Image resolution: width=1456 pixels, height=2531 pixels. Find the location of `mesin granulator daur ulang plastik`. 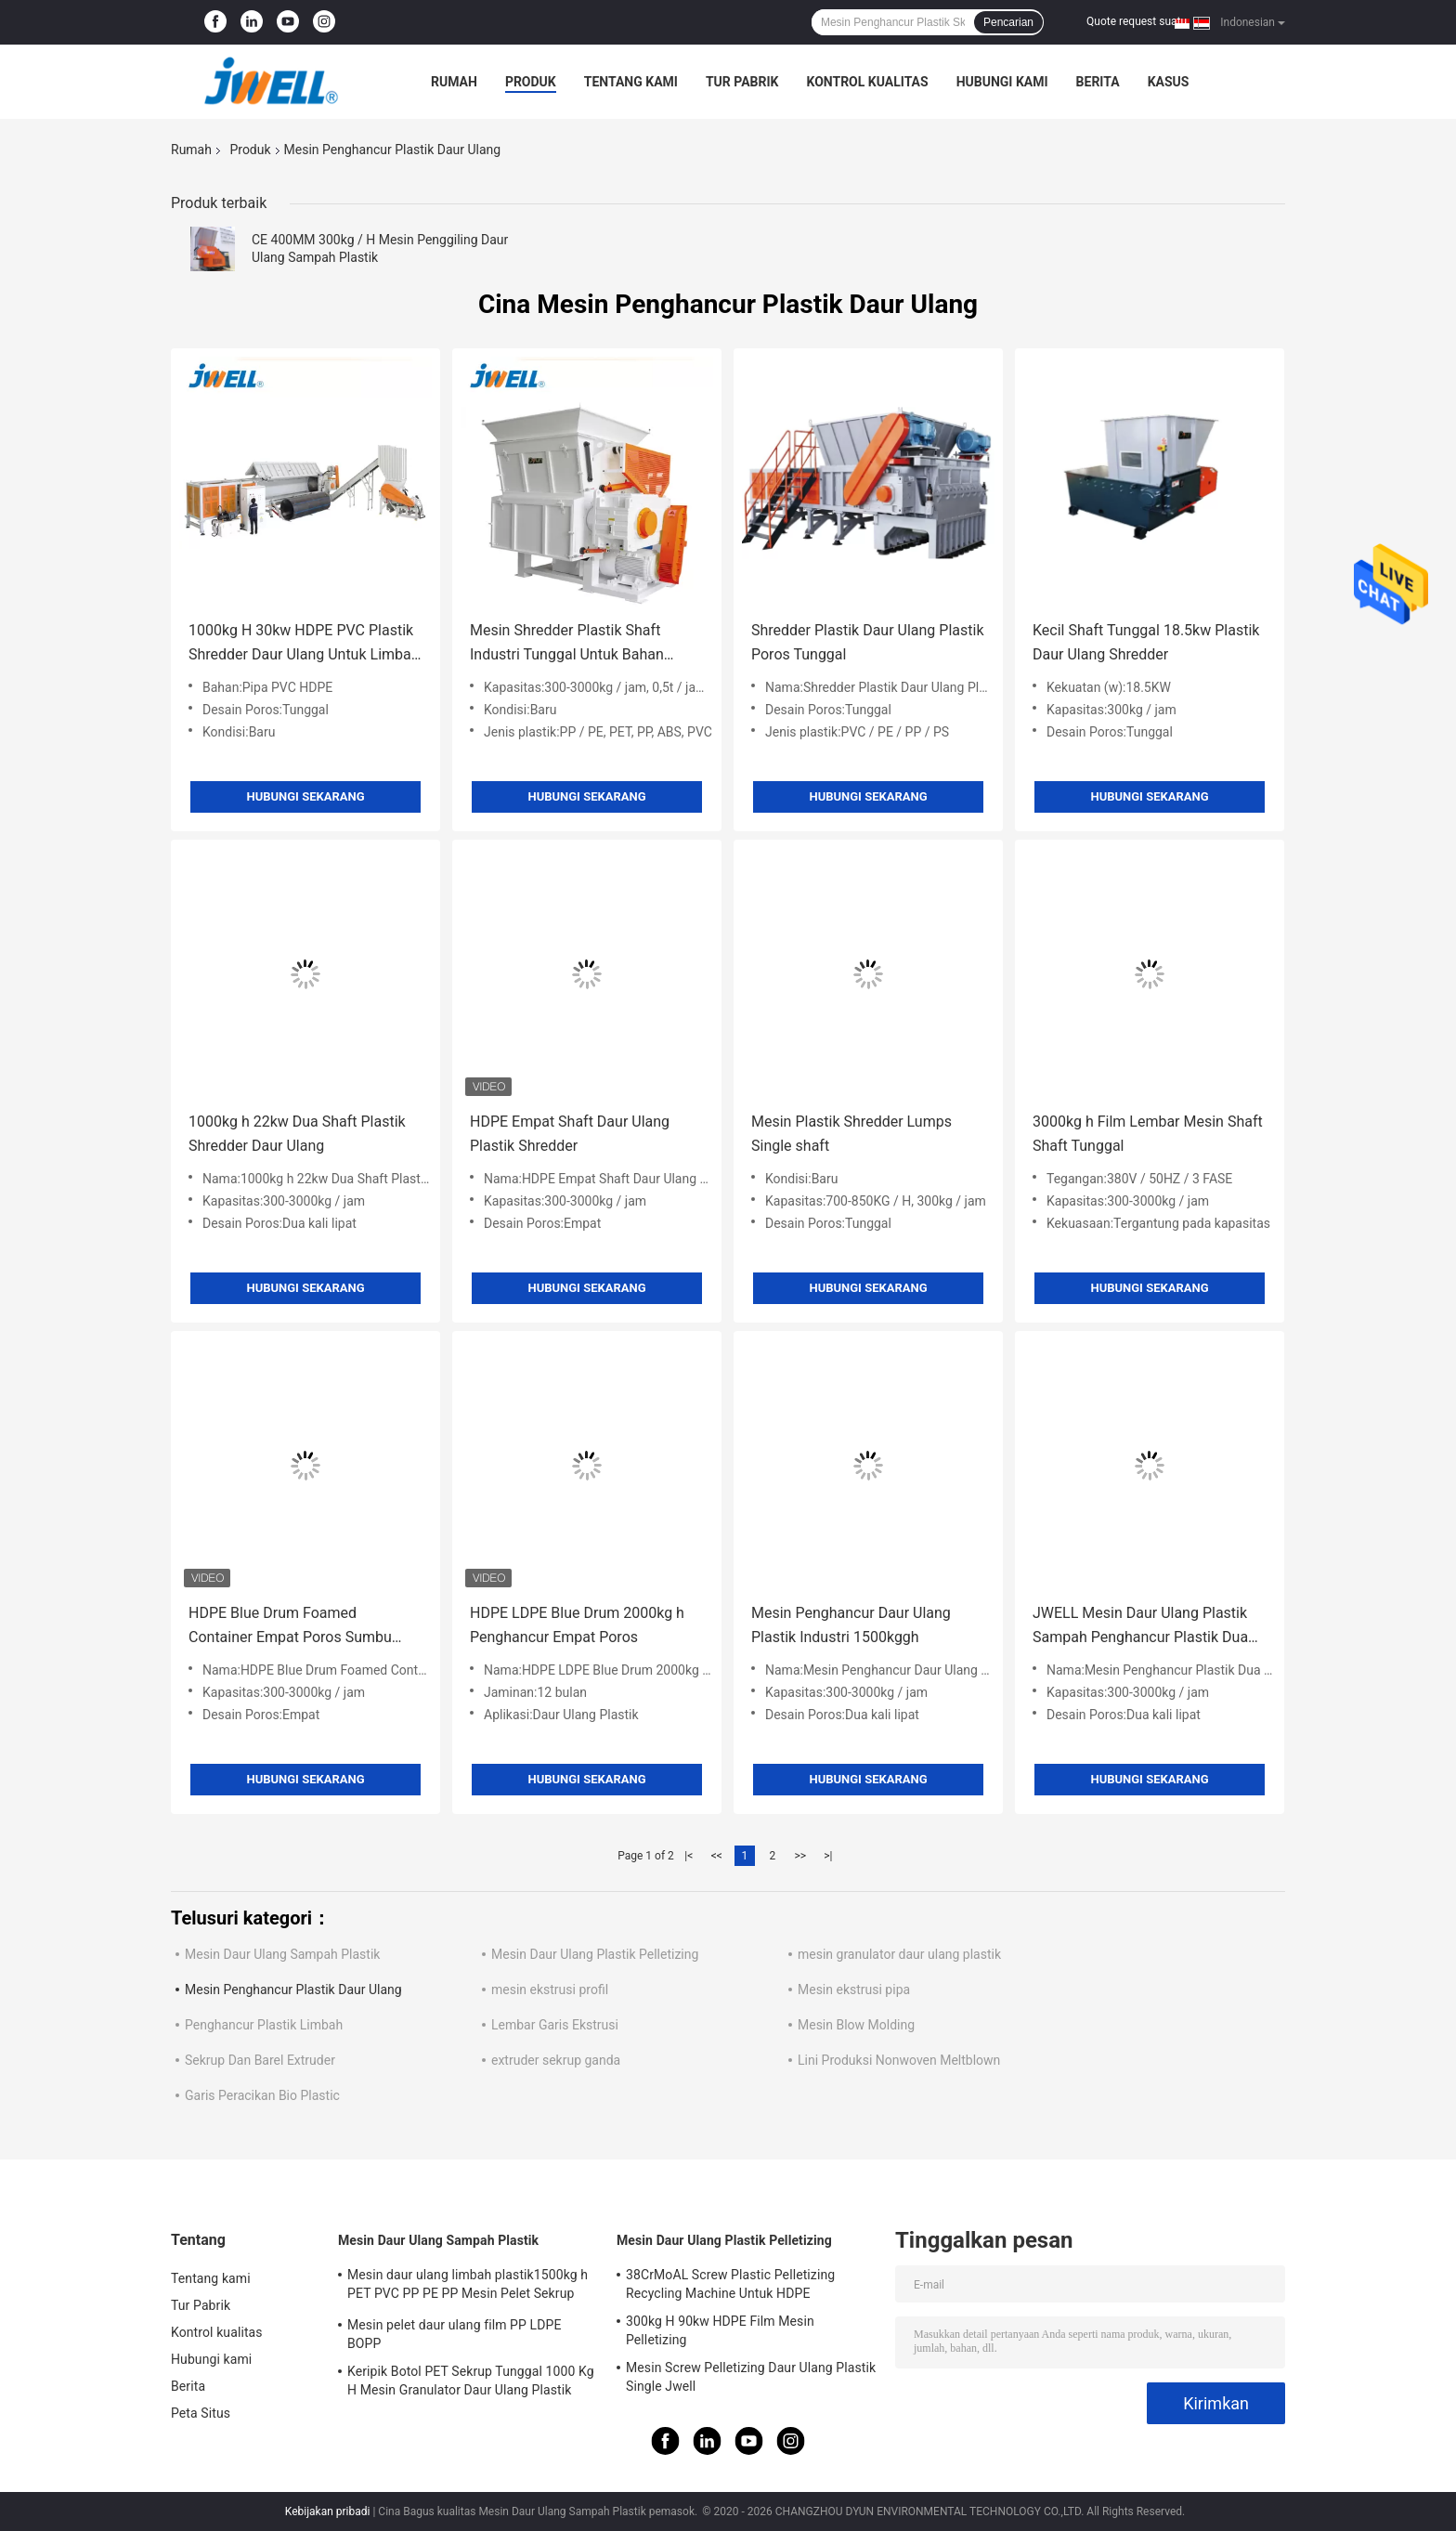

mesin granulator daur ulang plastik is located at coordinates (899, 1954).